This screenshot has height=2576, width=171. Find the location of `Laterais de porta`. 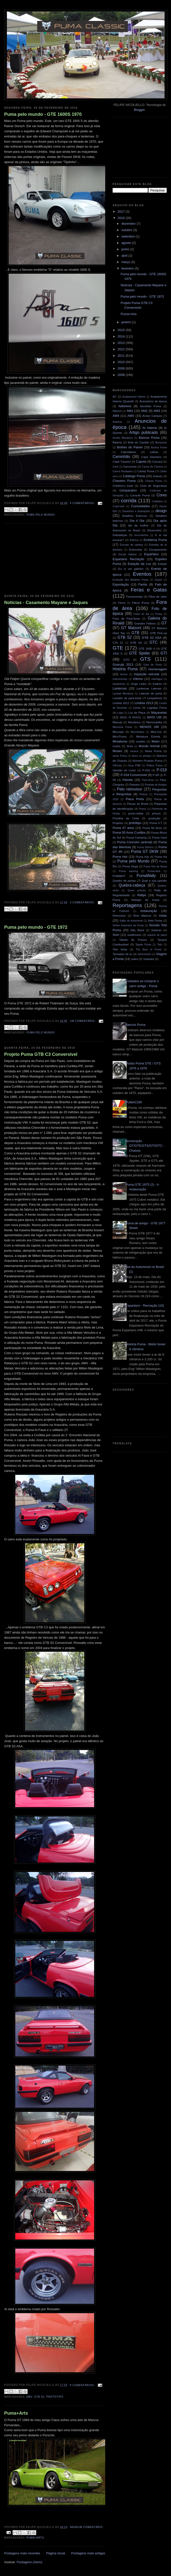

Laterais de porta is located at coordinates (150, 693).